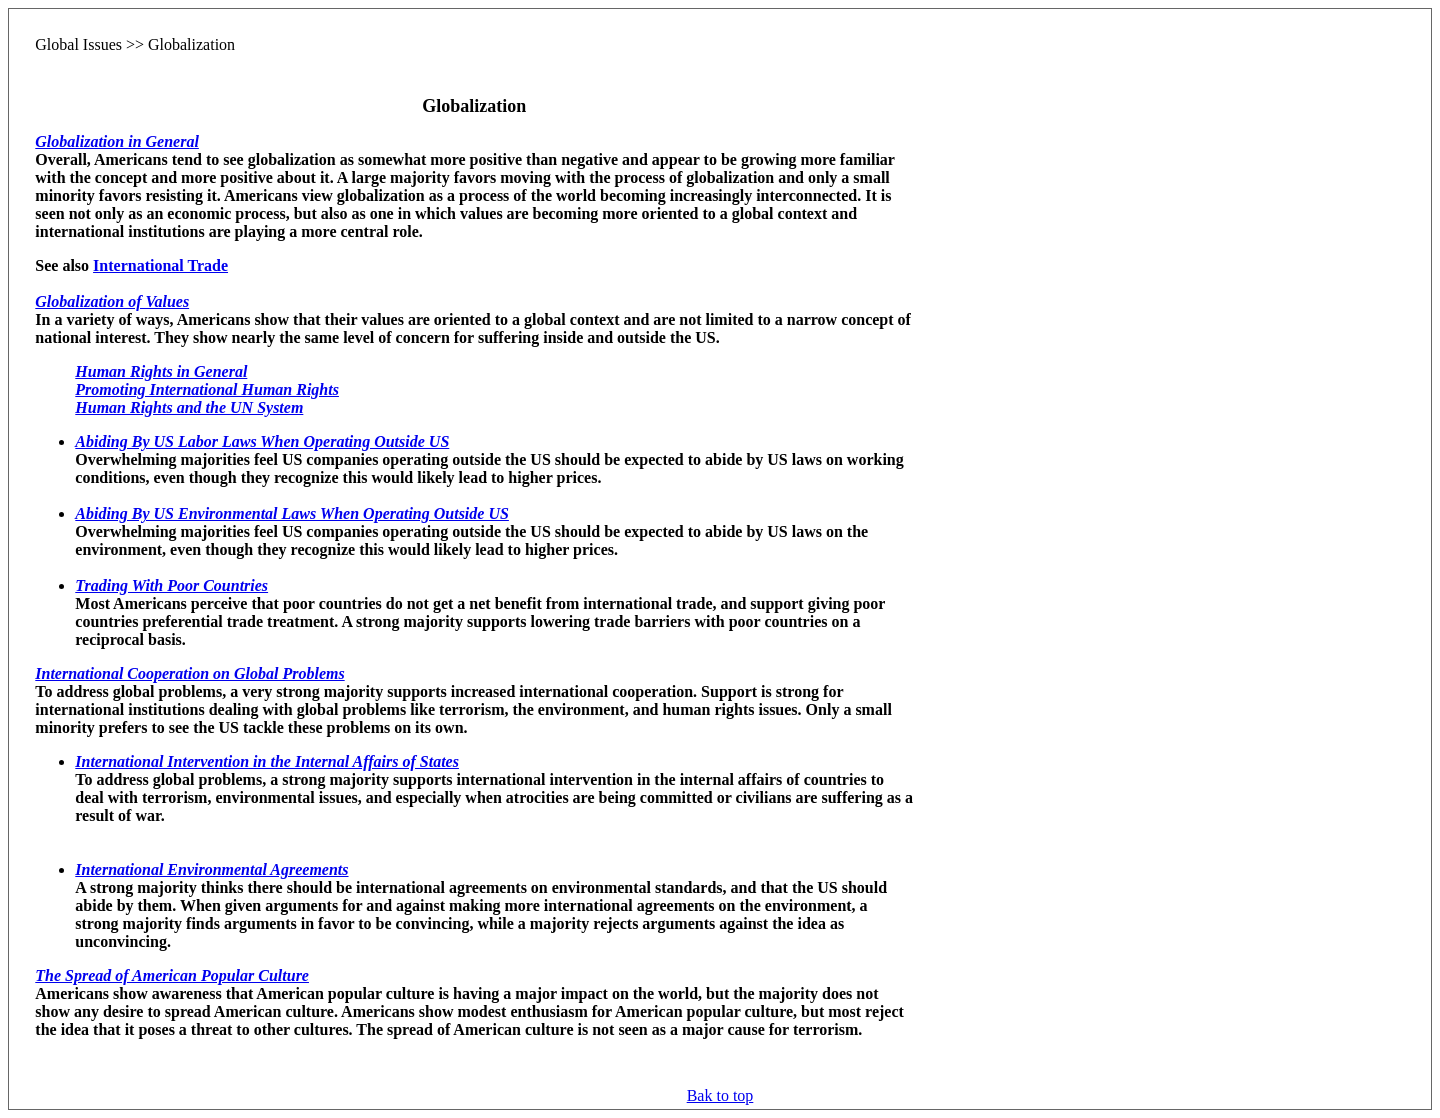  What do you see at coordinates (211, 869) in the screenshot?
I see `International Environmental Agreements` at bounding box center [211, 869].